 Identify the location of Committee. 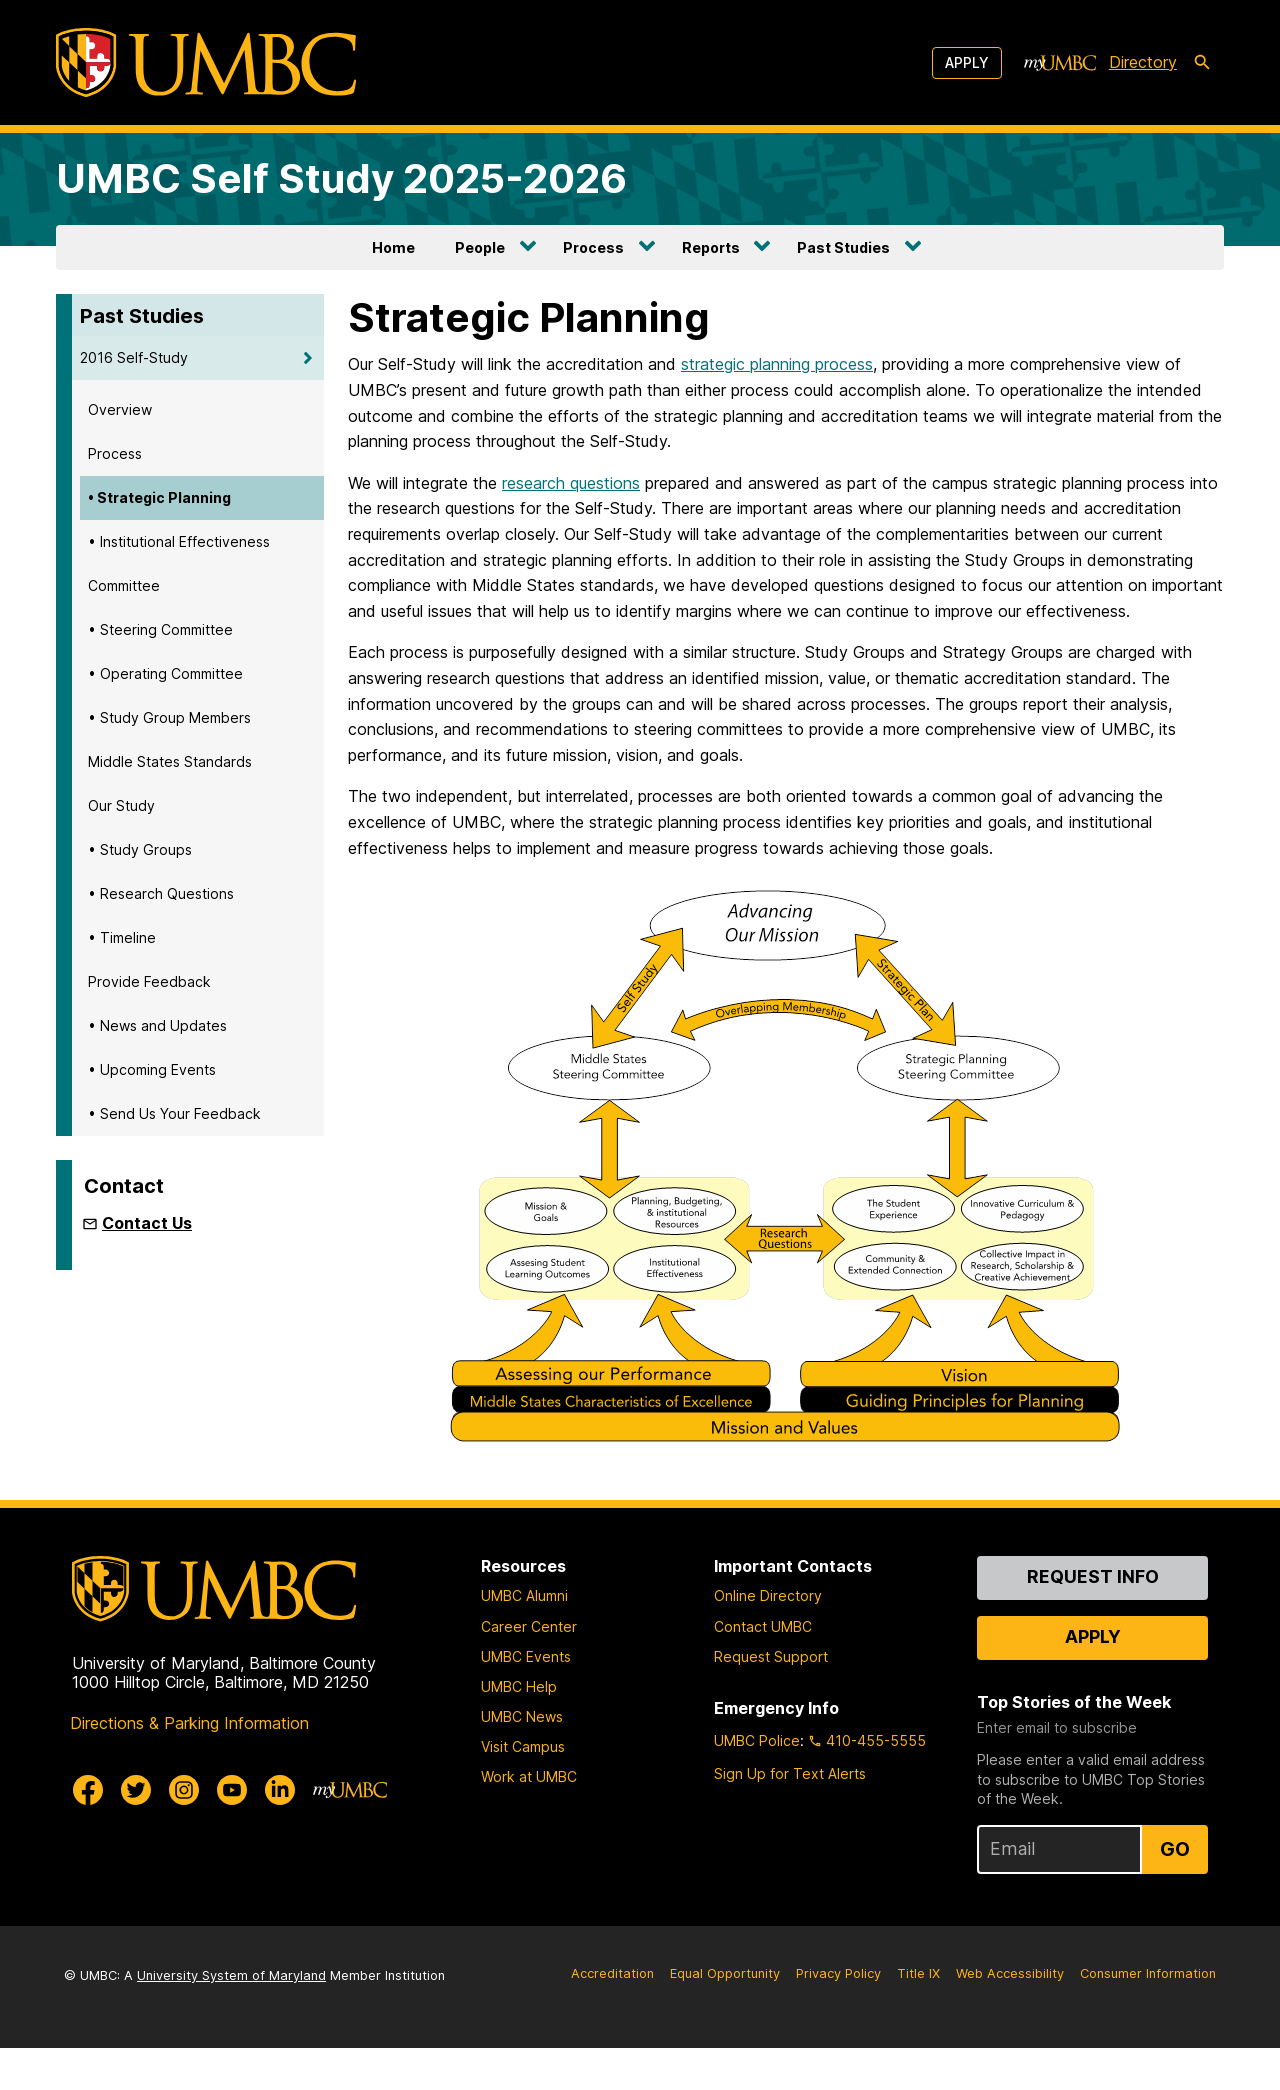
(124, 585).